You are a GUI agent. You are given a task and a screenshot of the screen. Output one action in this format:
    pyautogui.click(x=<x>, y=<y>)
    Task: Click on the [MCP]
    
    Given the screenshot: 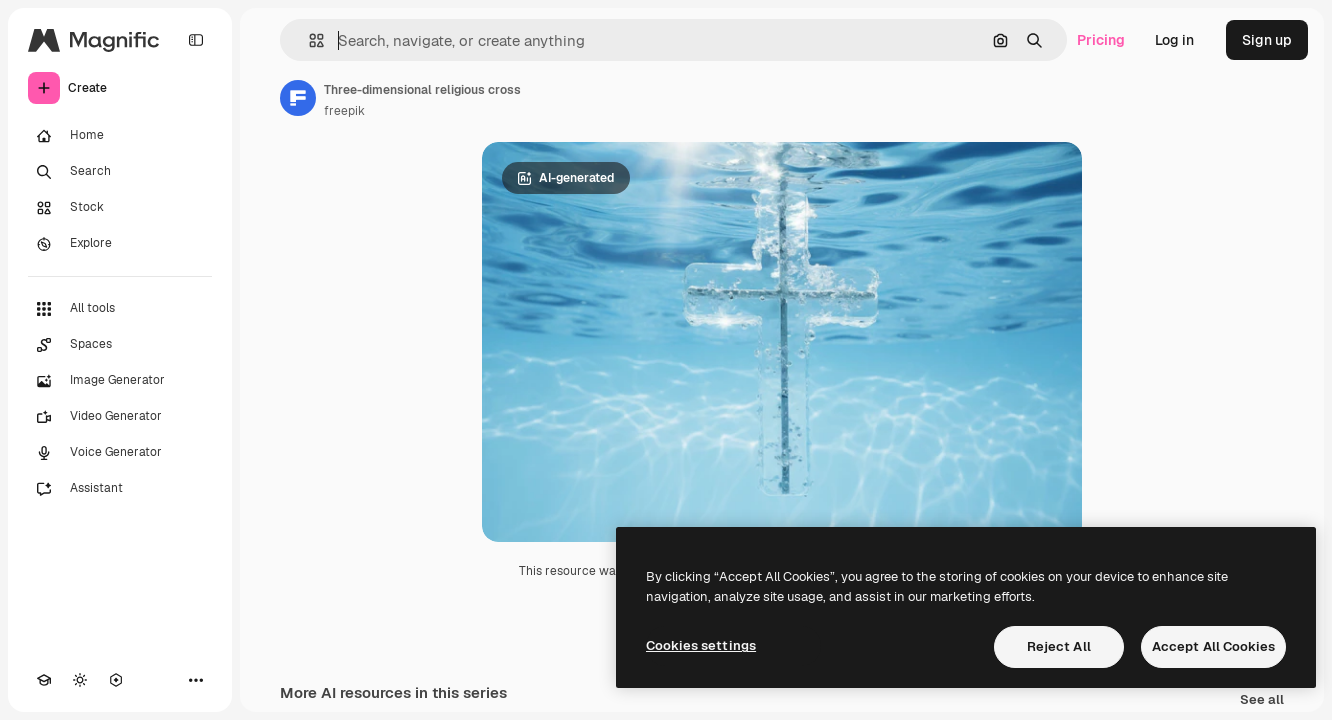 What is the action you would take?
    pyautogui.click(x=116, y=680)
    